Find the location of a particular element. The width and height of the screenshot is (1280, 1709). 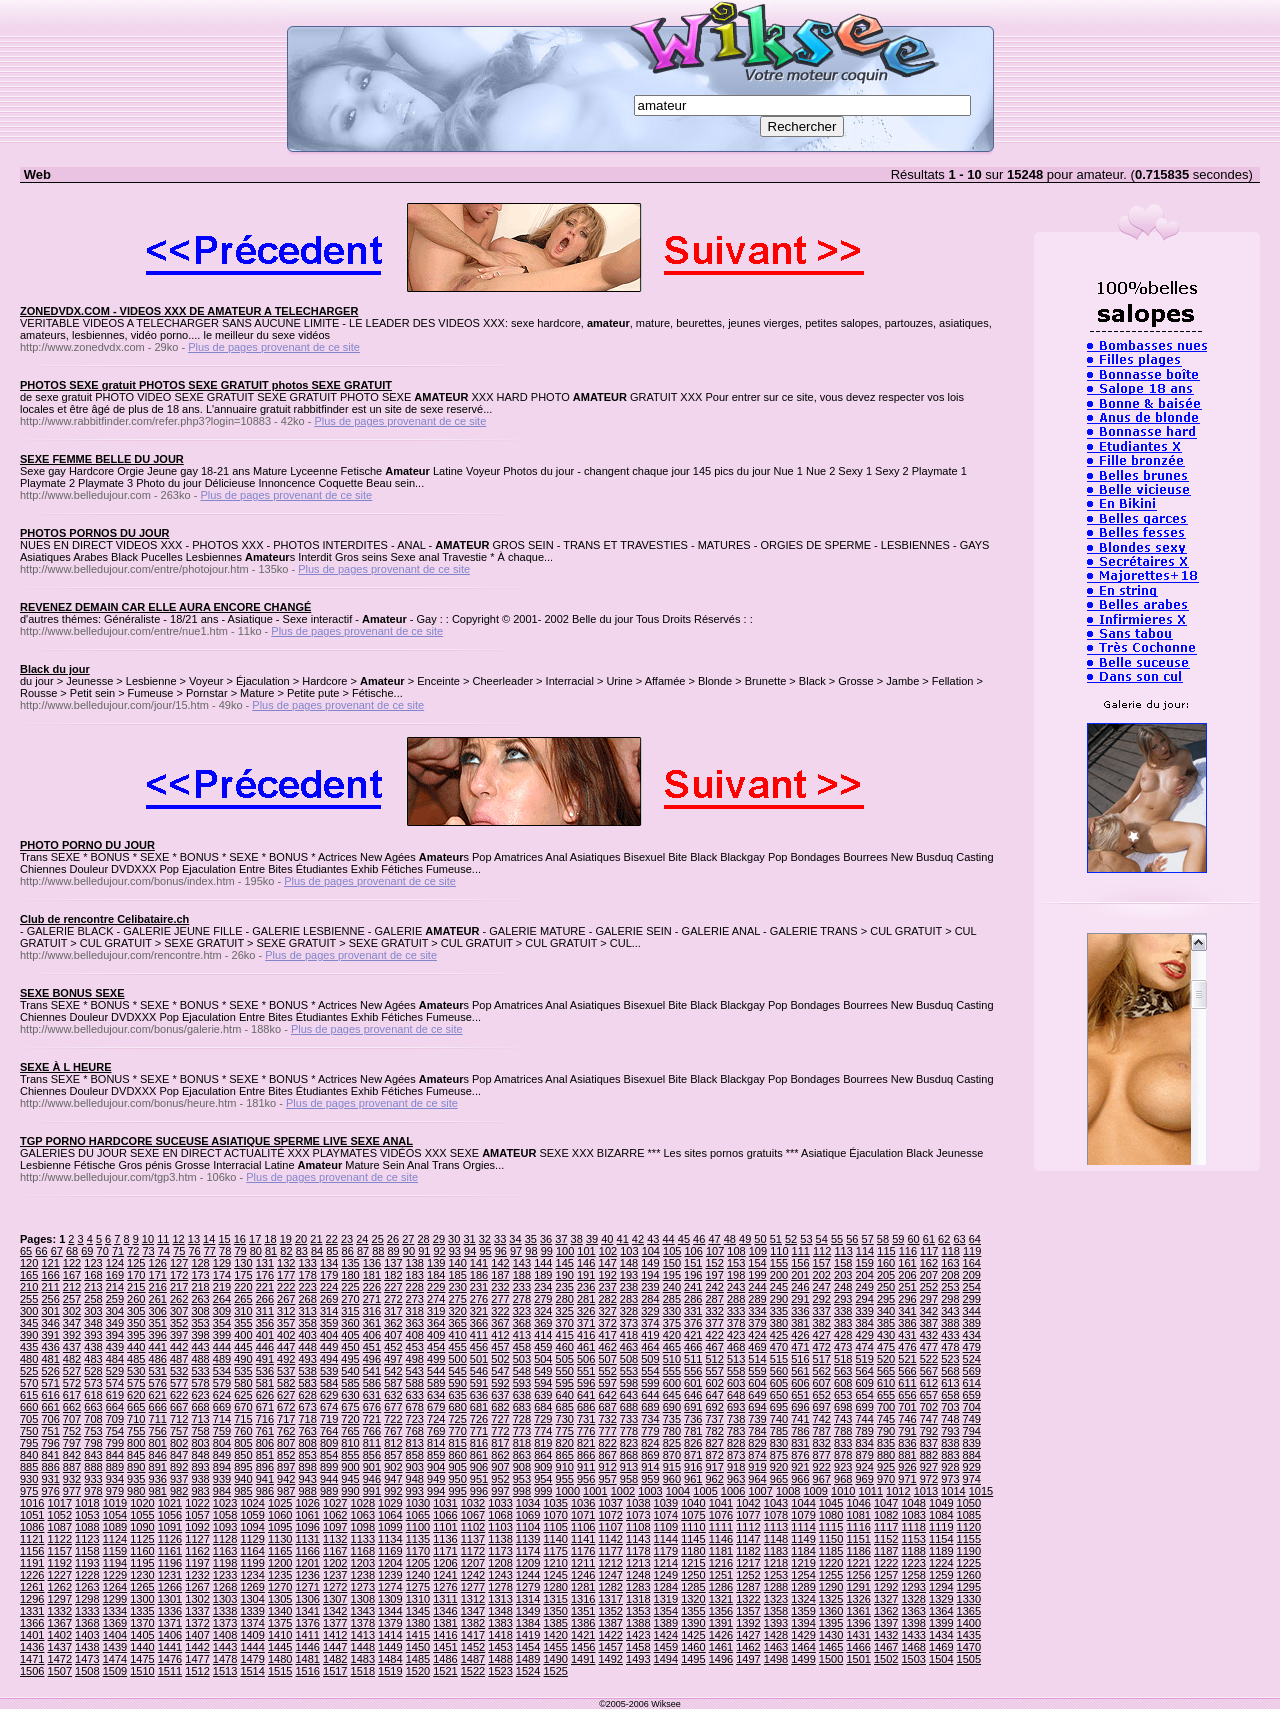

811 is located at coordinates (372, 1443).